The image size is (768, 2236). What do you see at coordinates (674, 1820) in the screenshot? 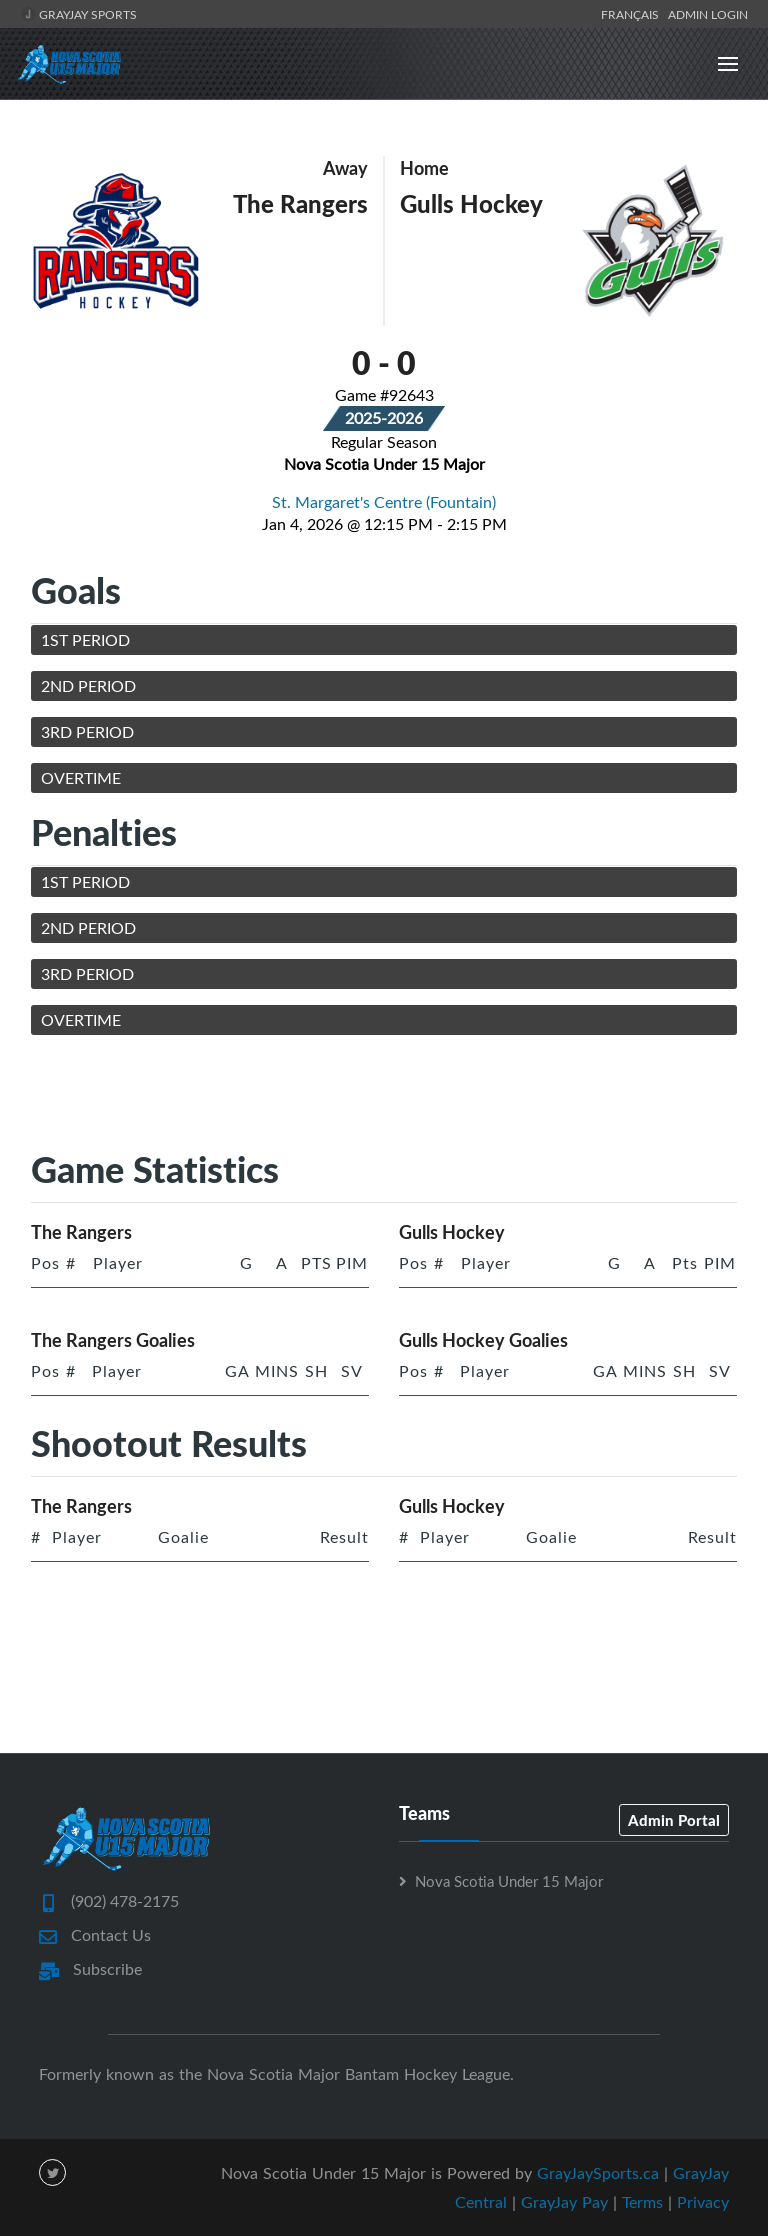
I see `Admin Portal` at bounding box center [674, 1820].